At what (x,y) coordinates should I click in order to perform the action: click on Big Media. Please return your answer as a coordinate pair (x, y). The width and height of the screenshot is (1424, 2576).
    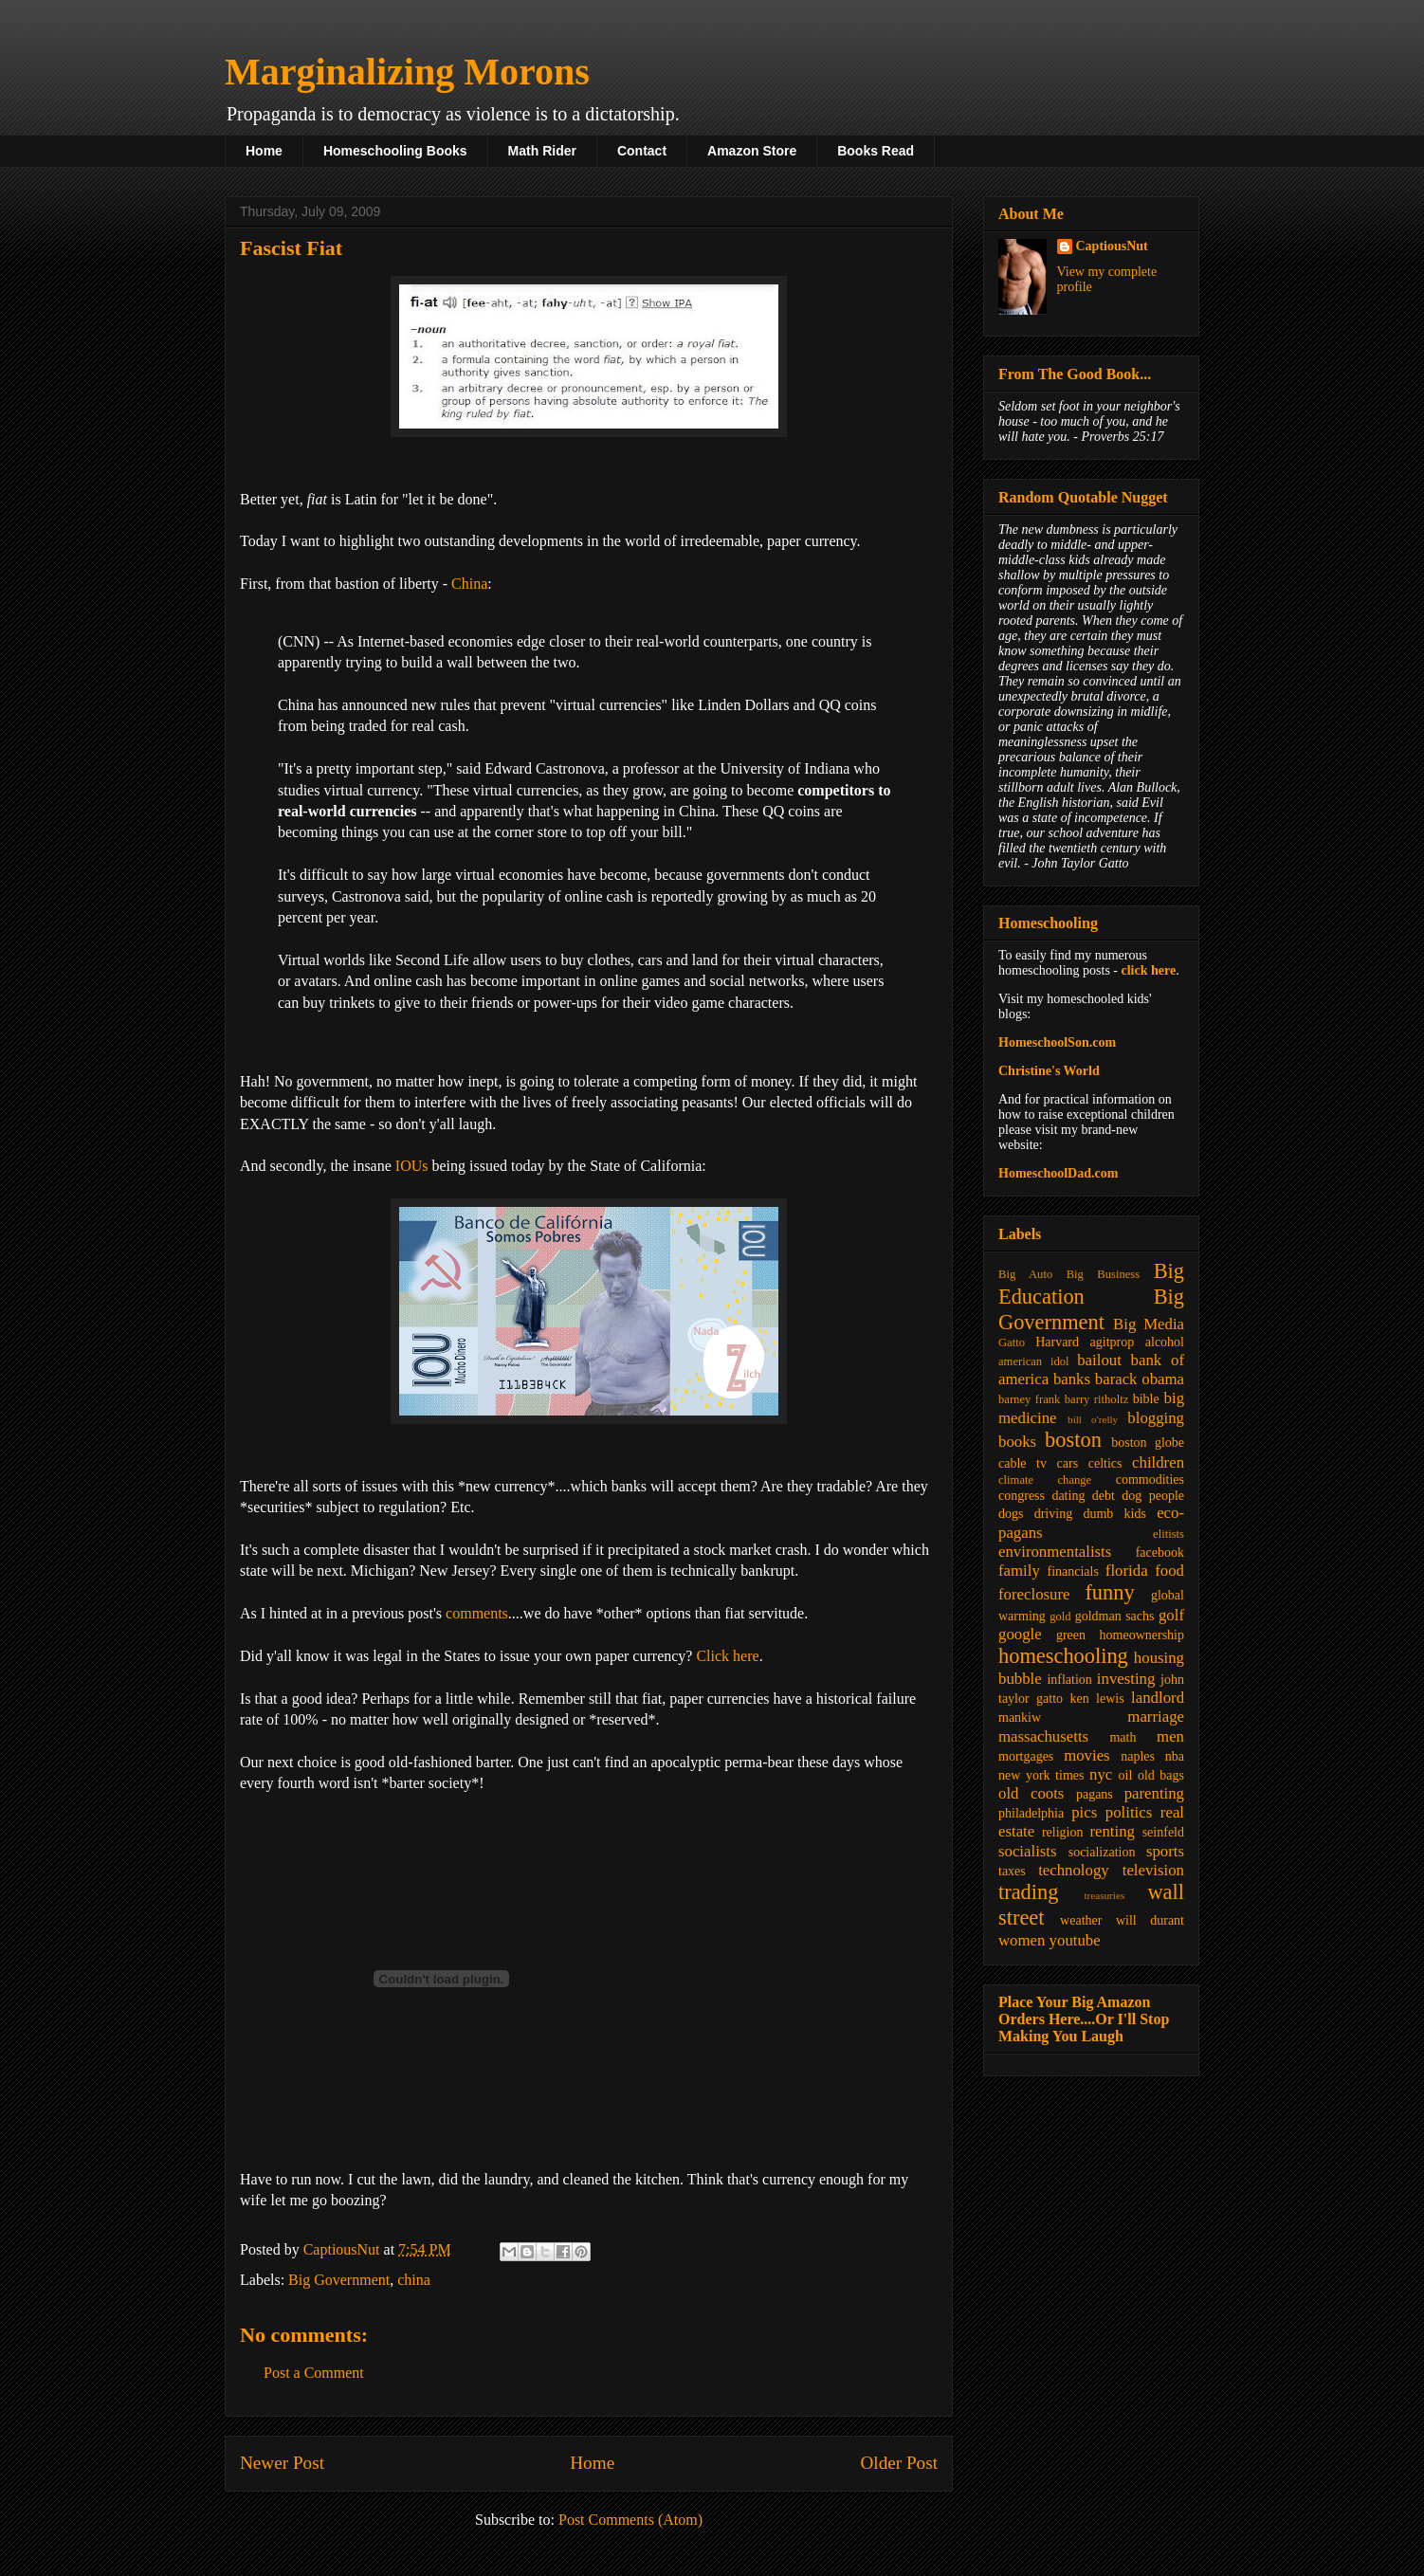
    Looking at the image, I should click on (1148, 1324).